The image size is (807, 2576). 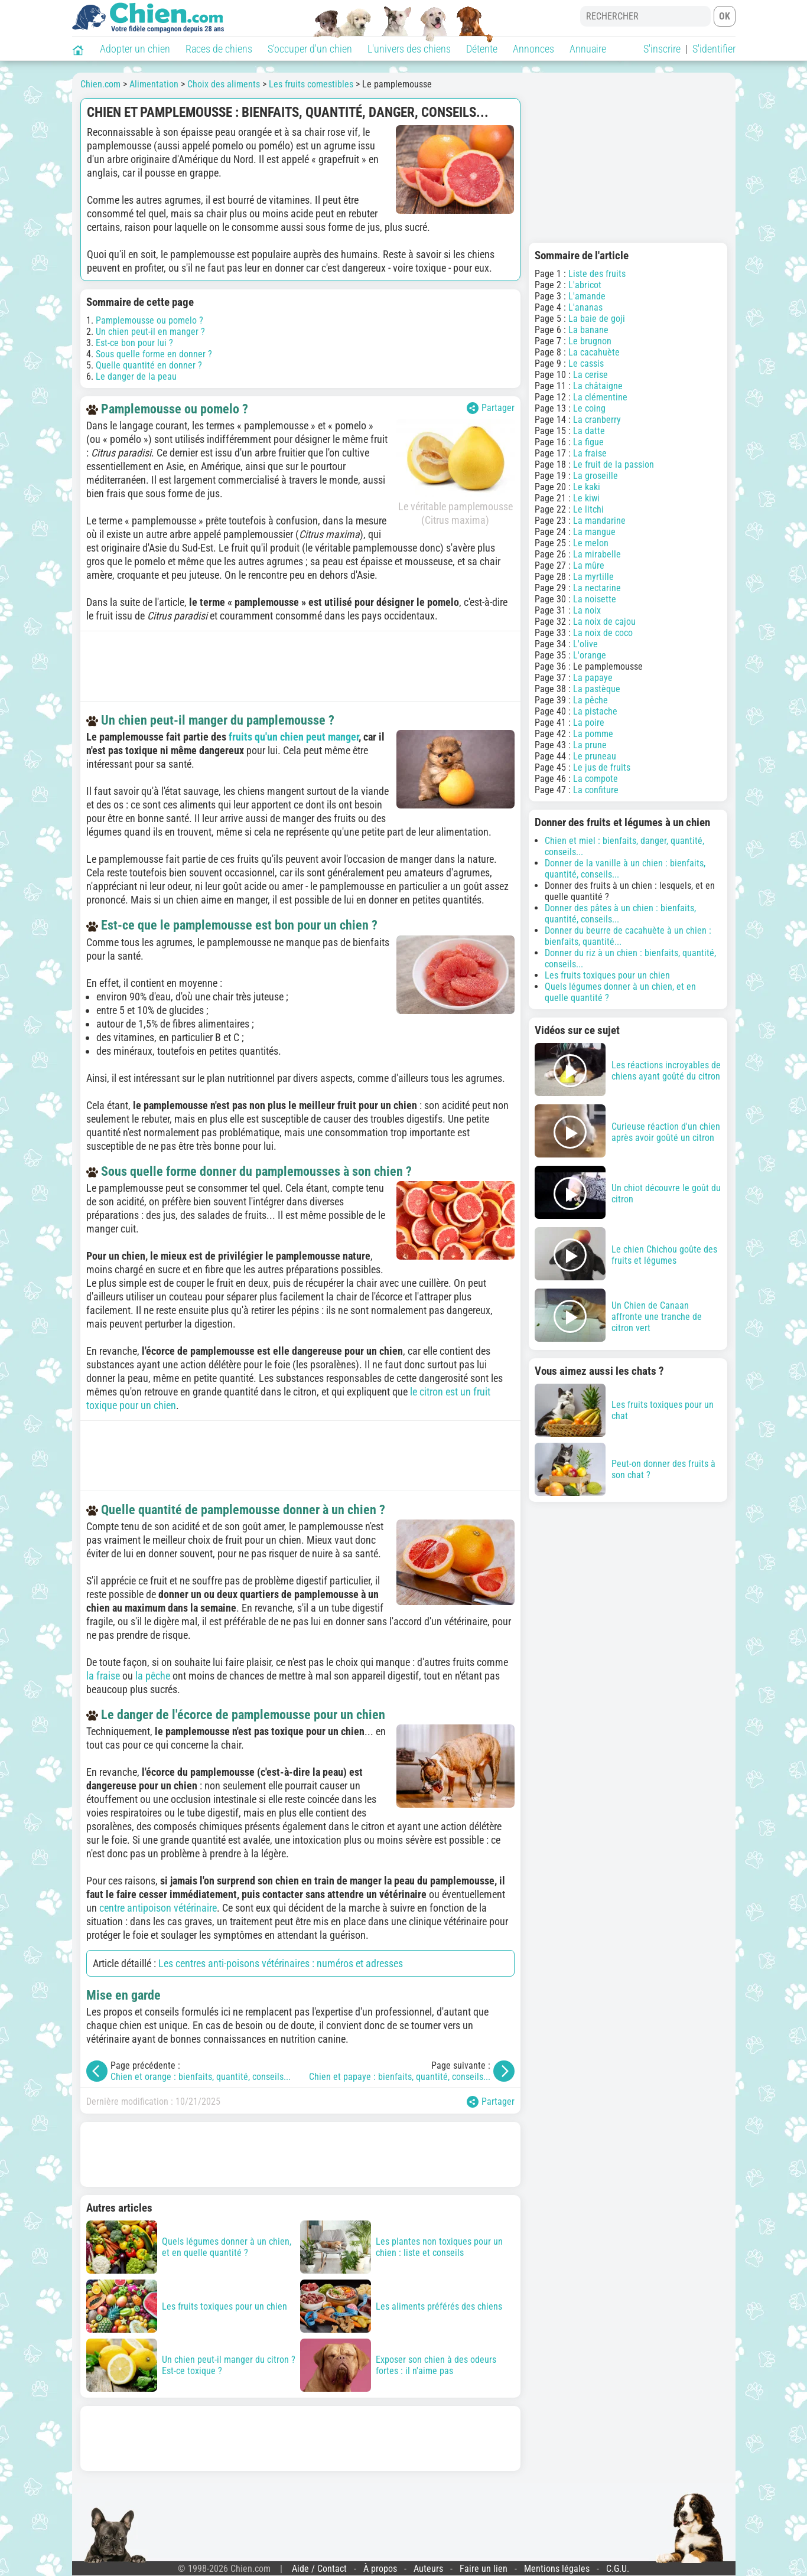 What do you see at coordinates (593, 677) in the screenshot?
I see `La papaye` at bounding box center [593, 677].